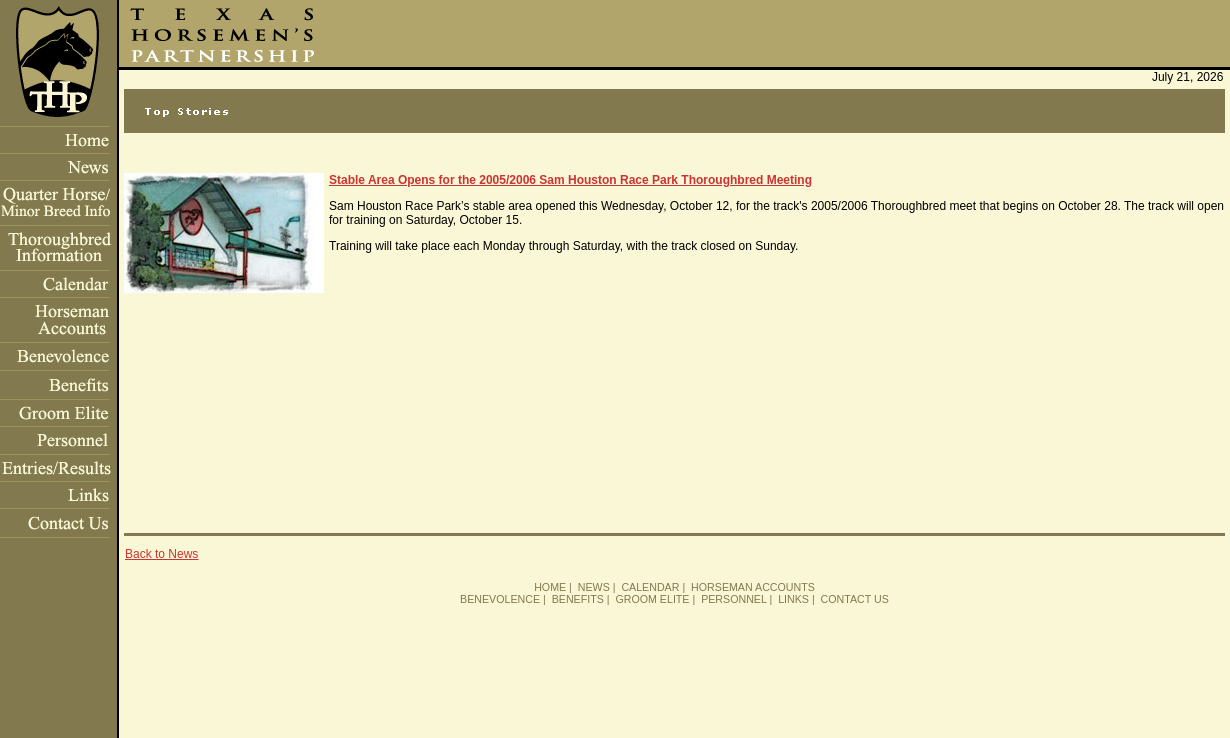 This screenshot has width=1230, height=738. Describe the element at coordinates (594, 587) in the screenshot. I see `NEWS` at that location.